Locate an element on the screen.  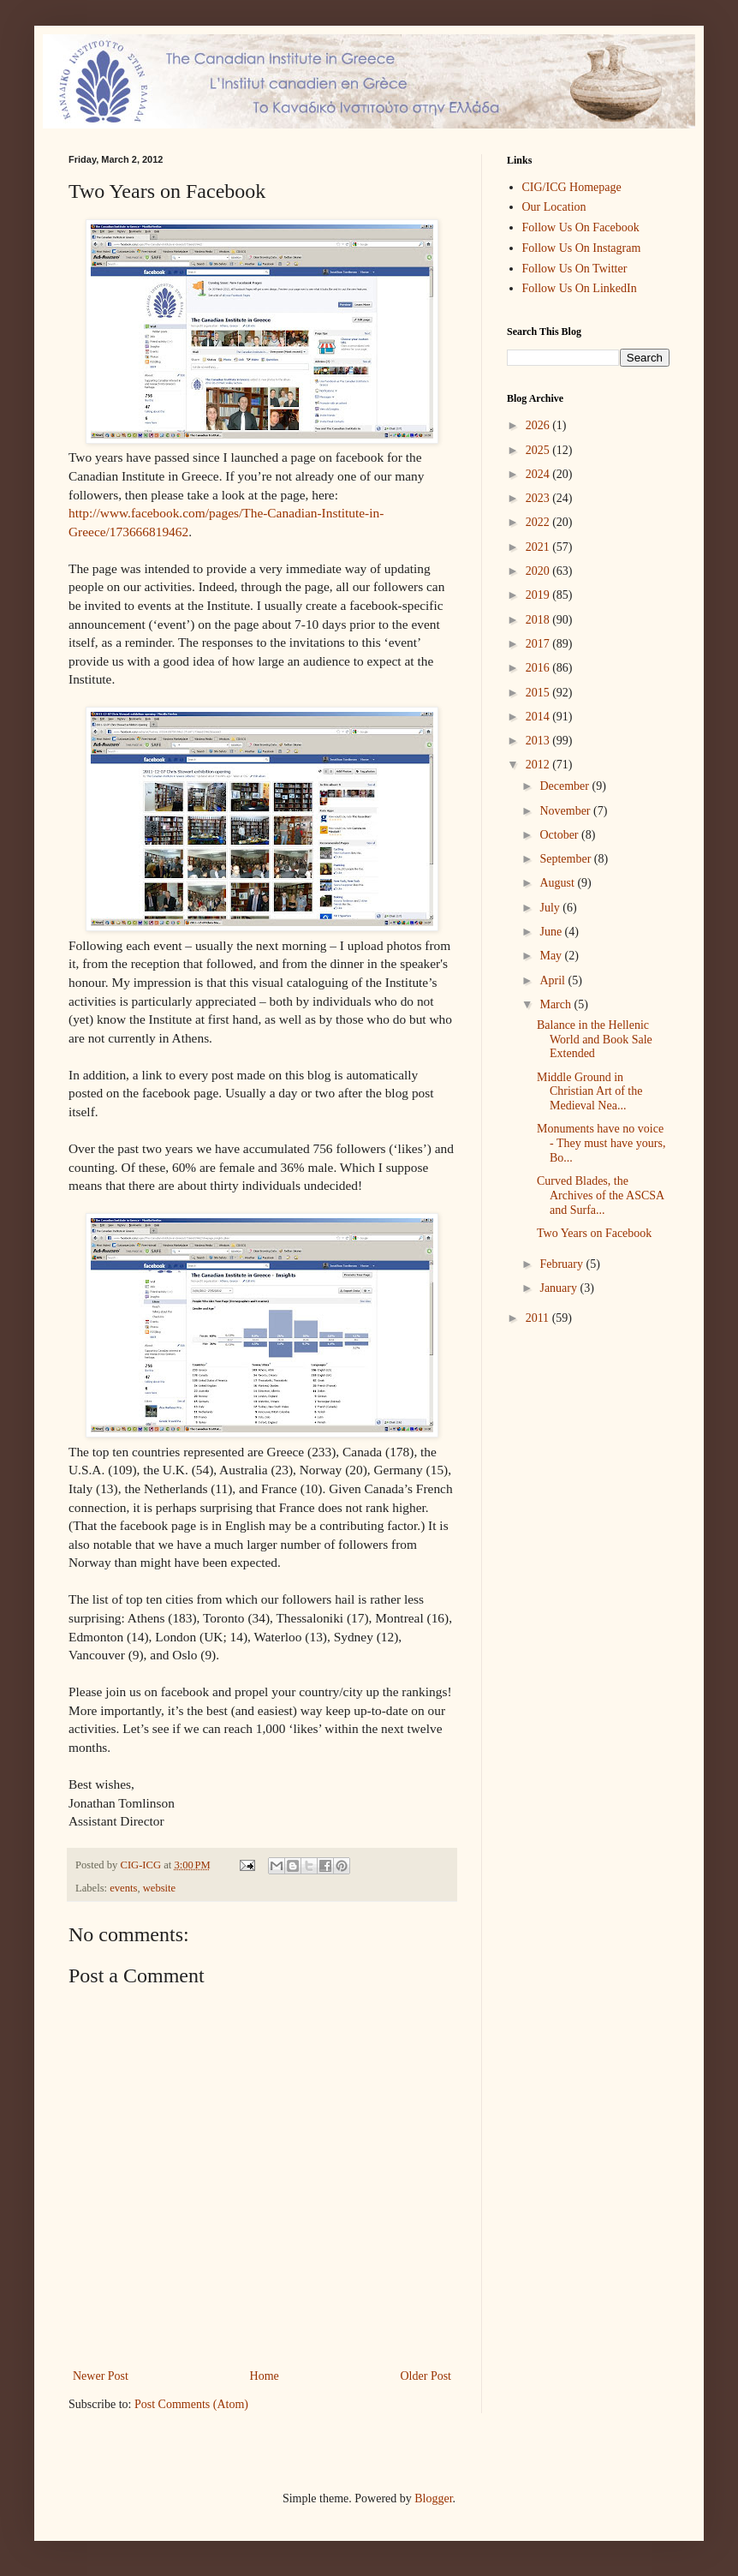
Our Location is located at coordinates (554, 206).